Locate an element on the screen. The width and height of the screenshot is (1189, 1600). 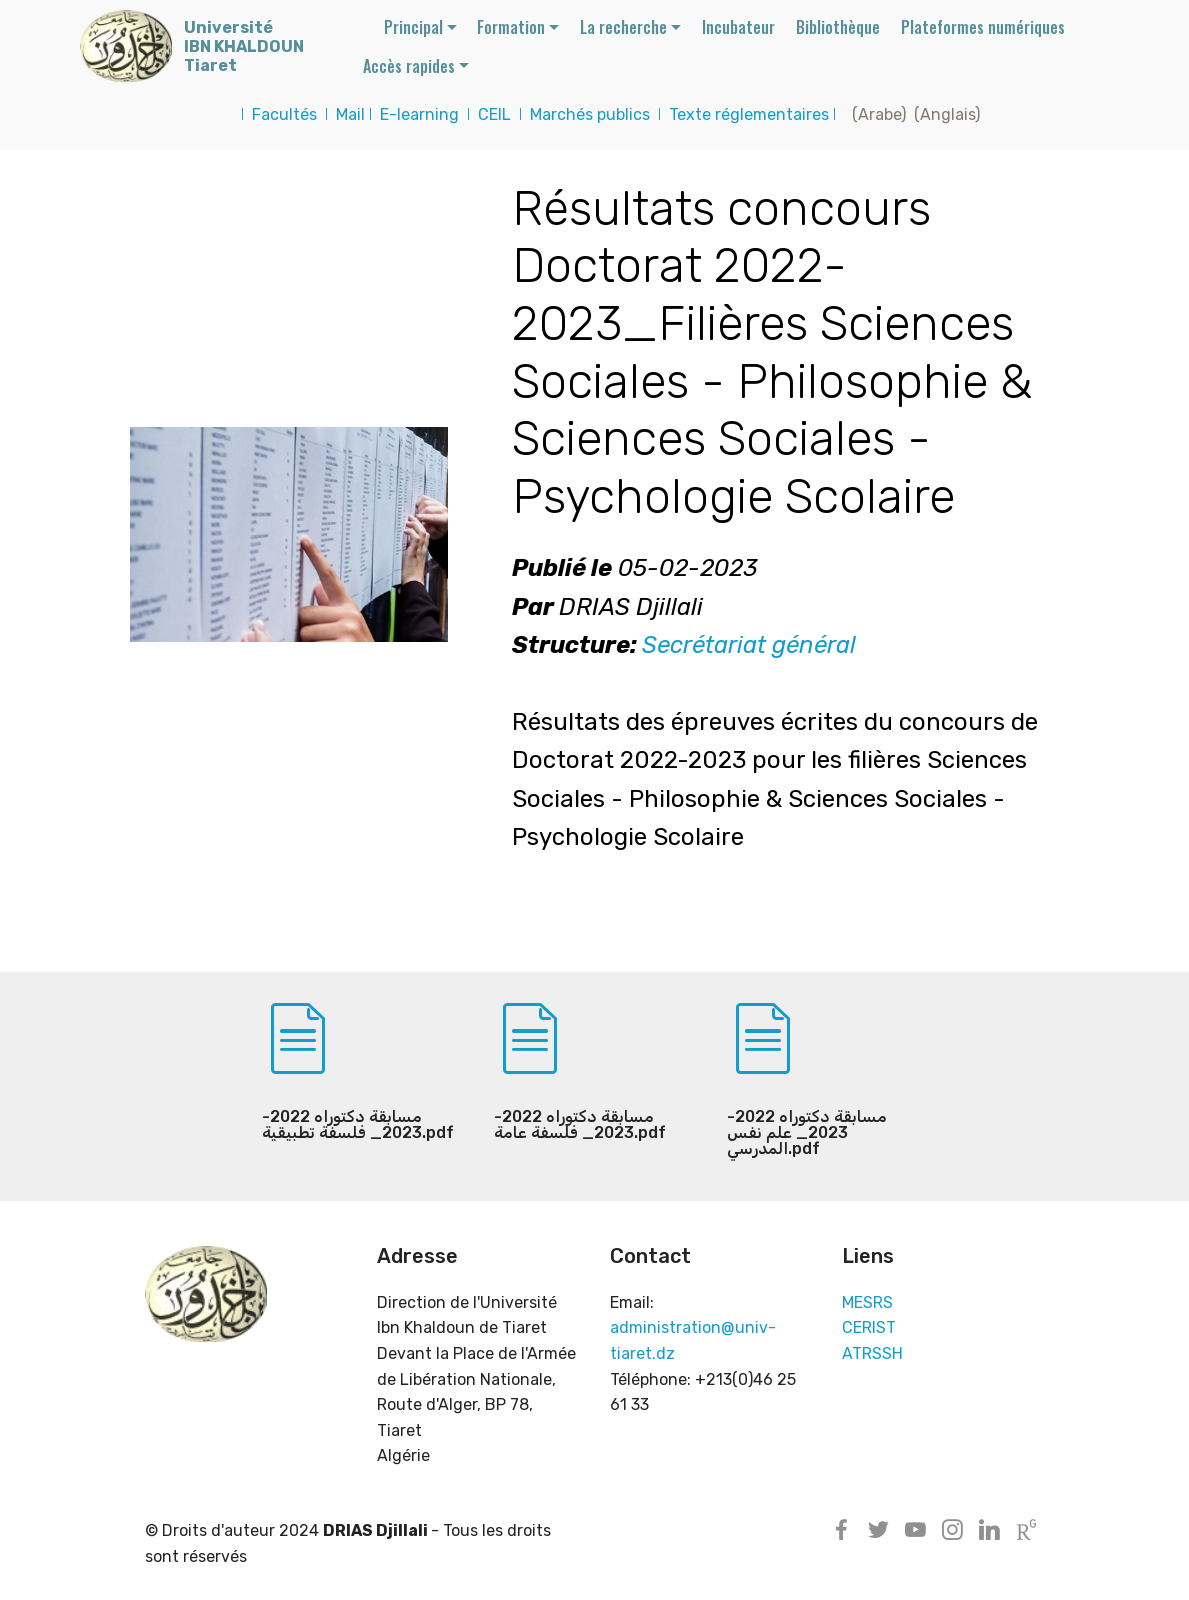
Mail is located at coordinates (350, 114).